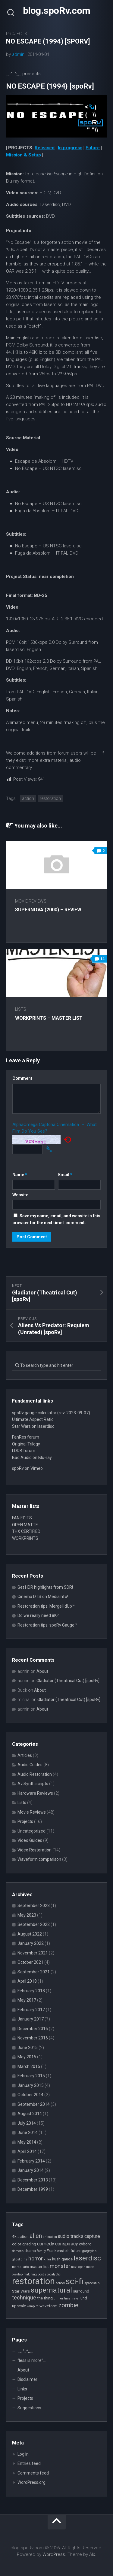  Describe the element at coordinates (50, 798) in the screenshot. I see `restoration` at that location.